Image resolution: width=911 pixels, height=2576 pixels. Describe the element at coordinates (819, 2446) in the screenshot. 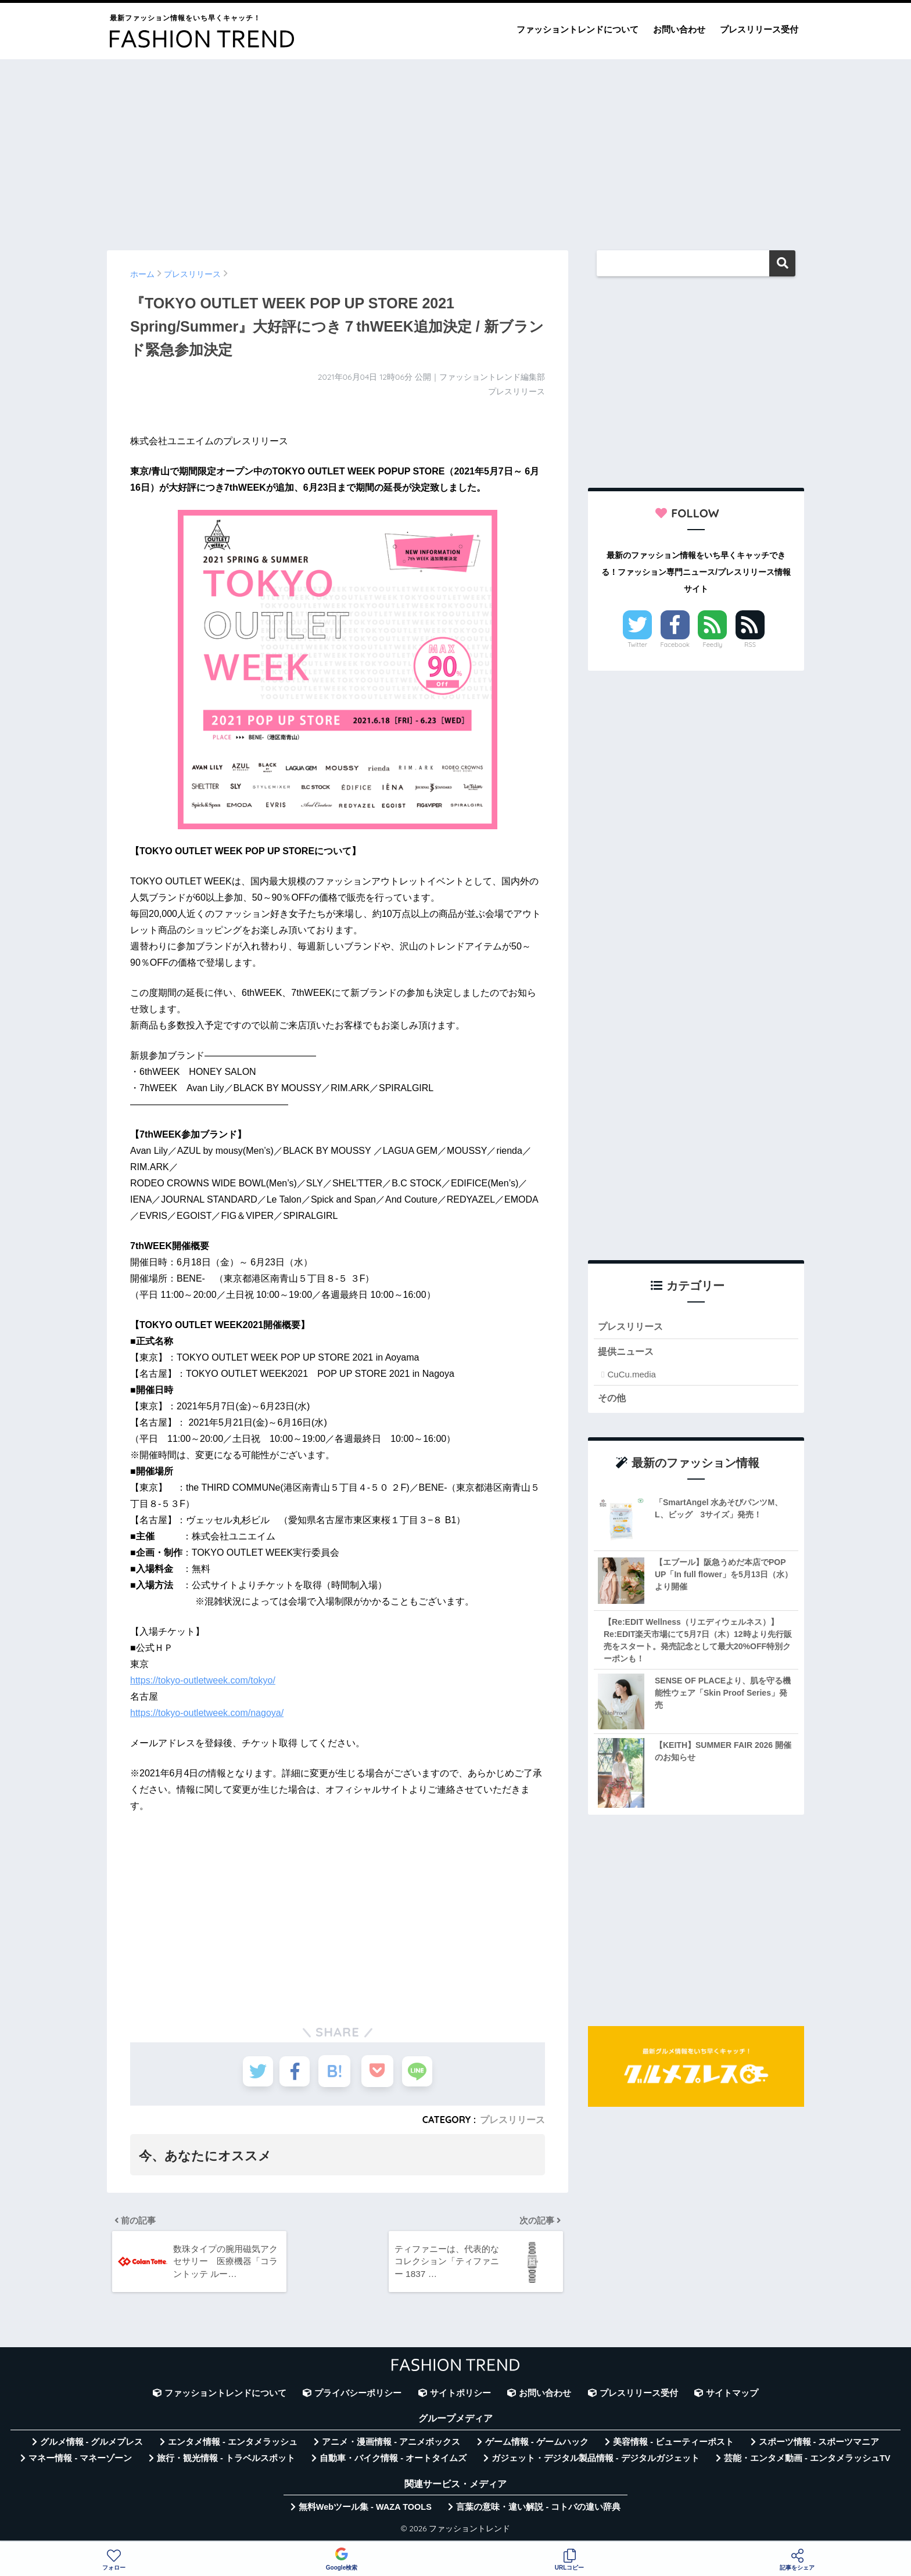

I see `スポーツ情報 - スポーツマニア` at that location.